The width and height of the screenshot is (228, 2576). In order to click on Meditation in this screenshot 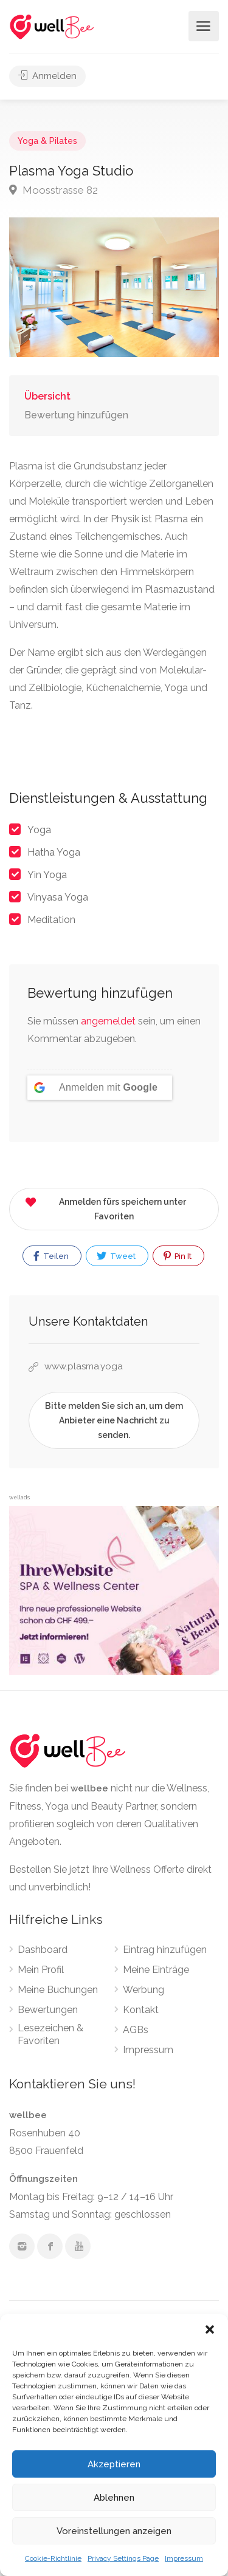, I will do `click(51, 919)`.